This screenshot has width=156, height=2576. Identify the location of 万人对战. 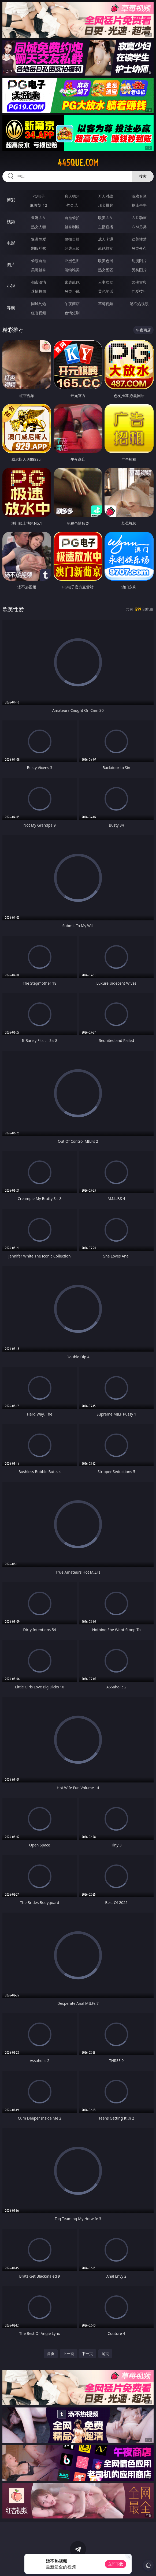
(105, 196).